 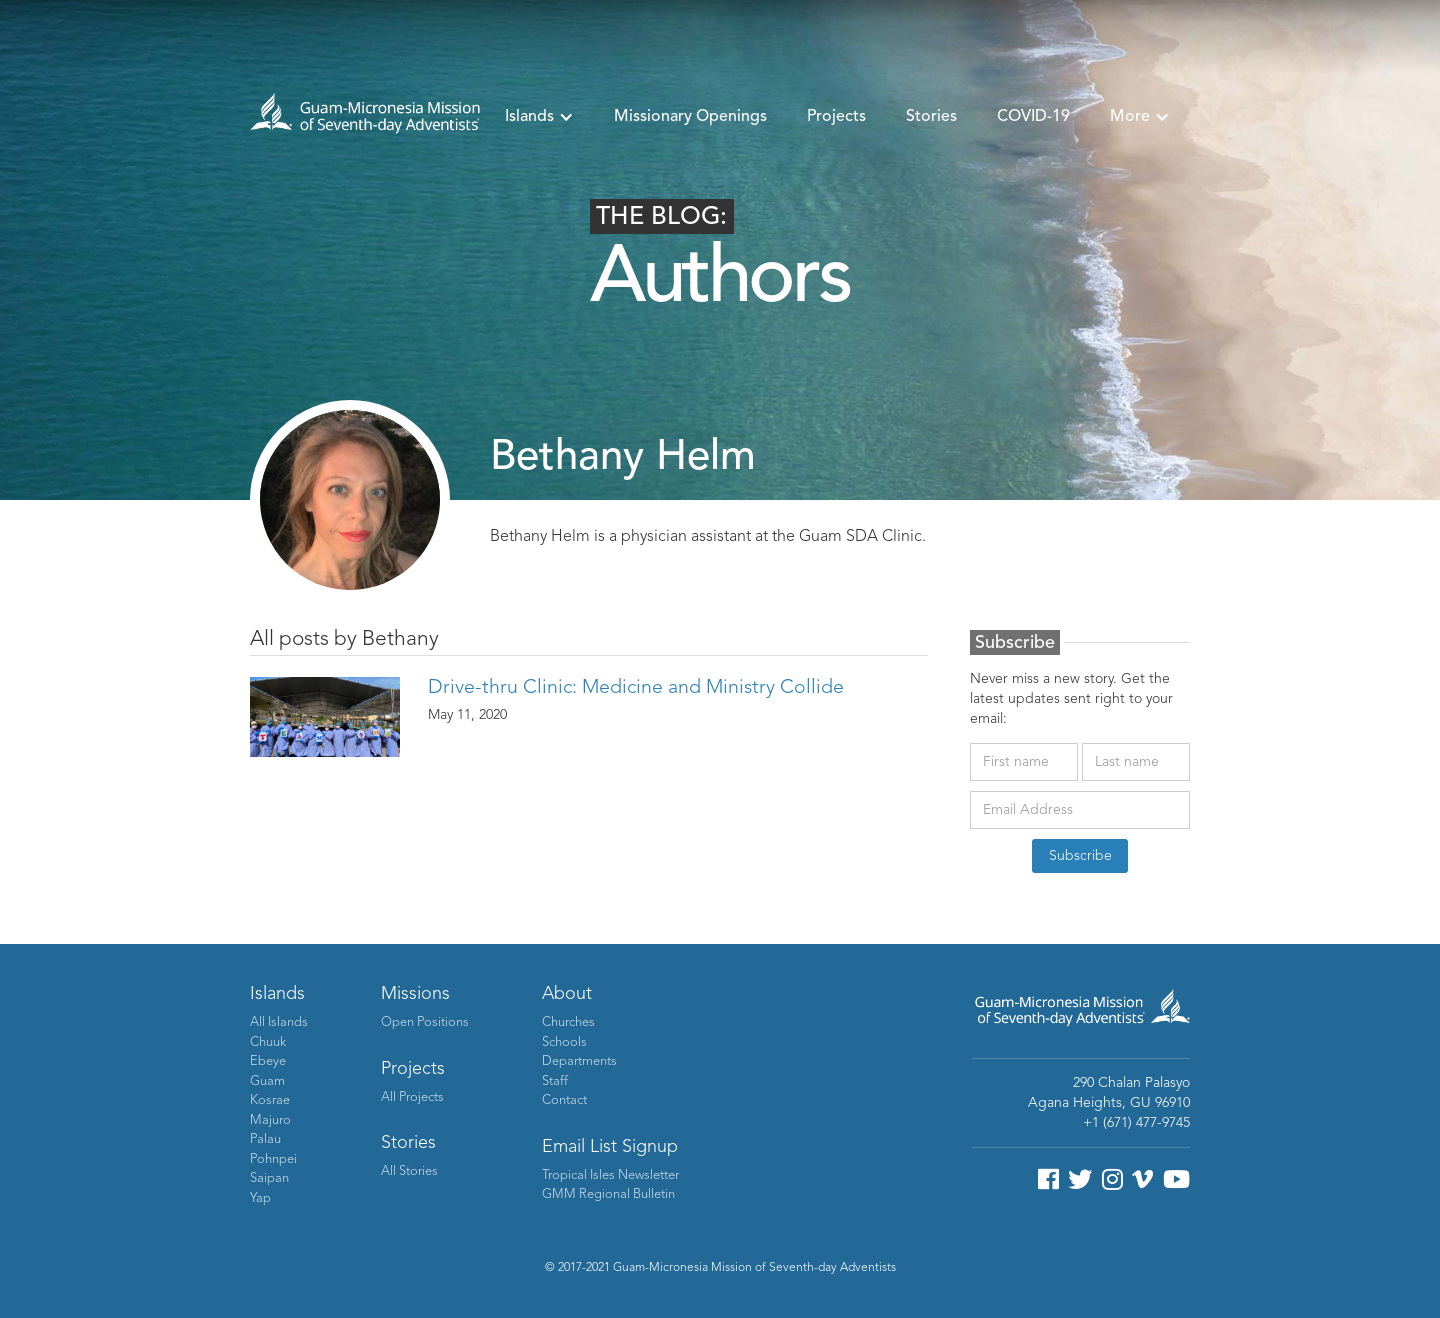 I want to click on Majuro, so click(x=270, y=1120).